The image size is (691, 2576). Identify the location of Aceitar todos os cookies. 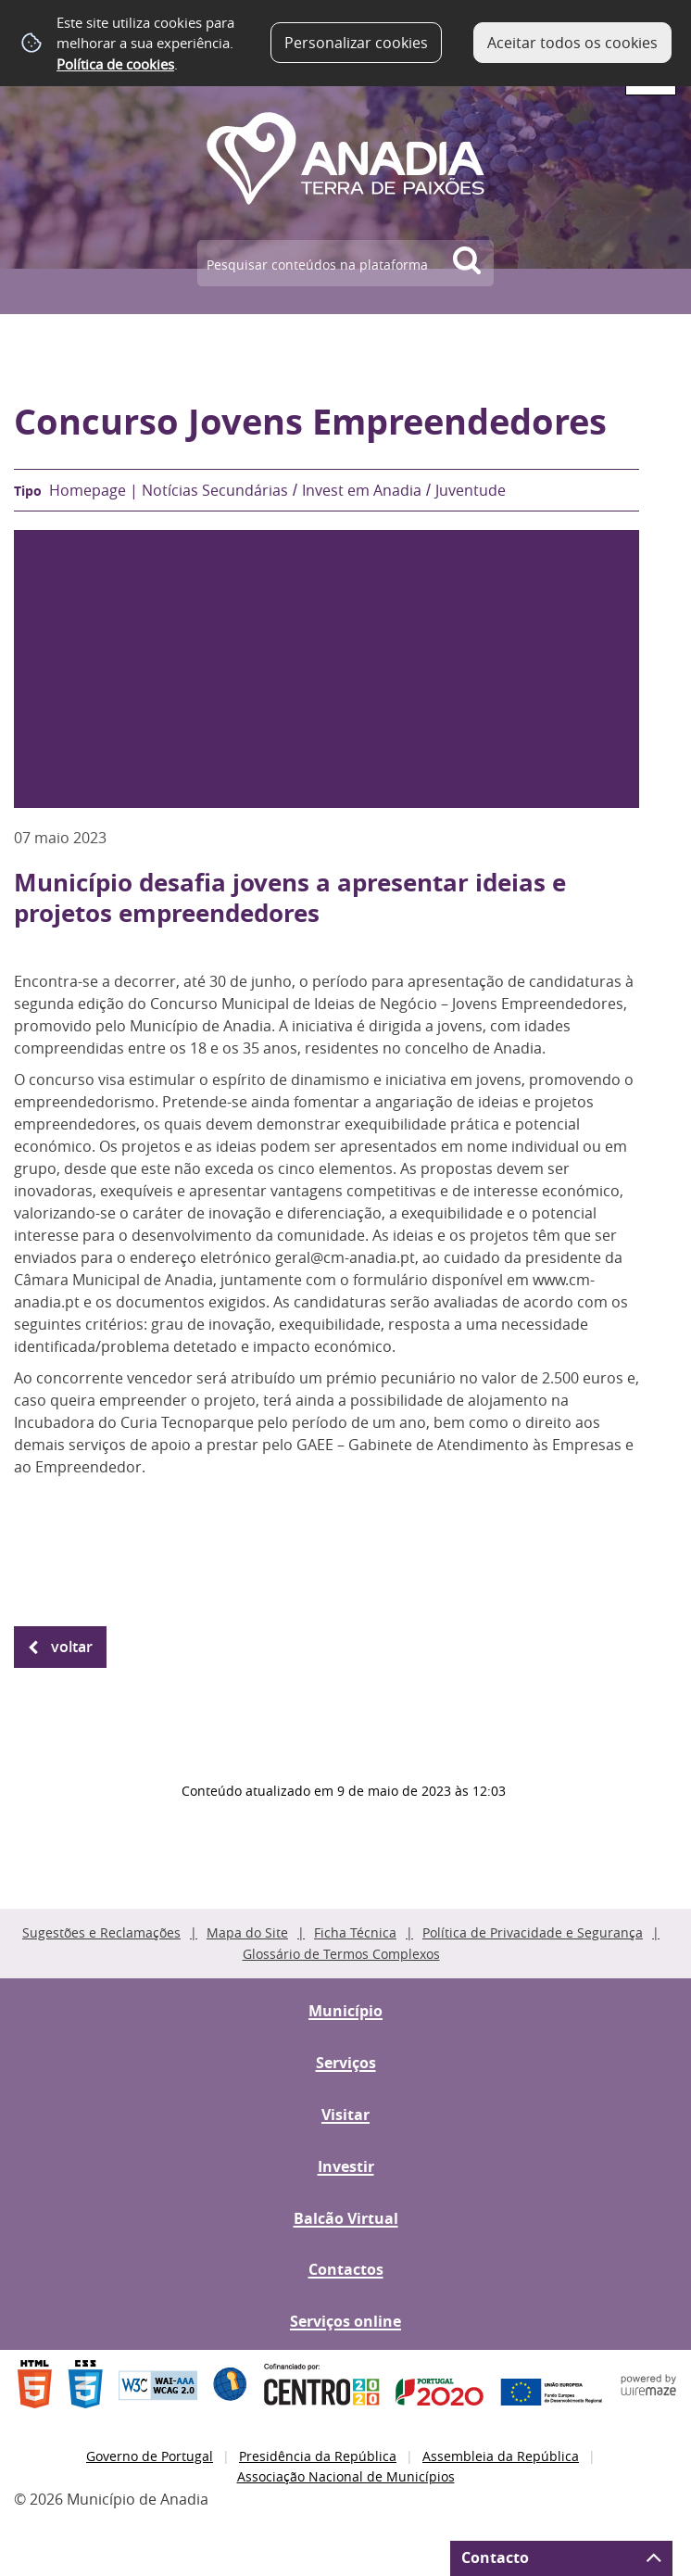
(572, 42).